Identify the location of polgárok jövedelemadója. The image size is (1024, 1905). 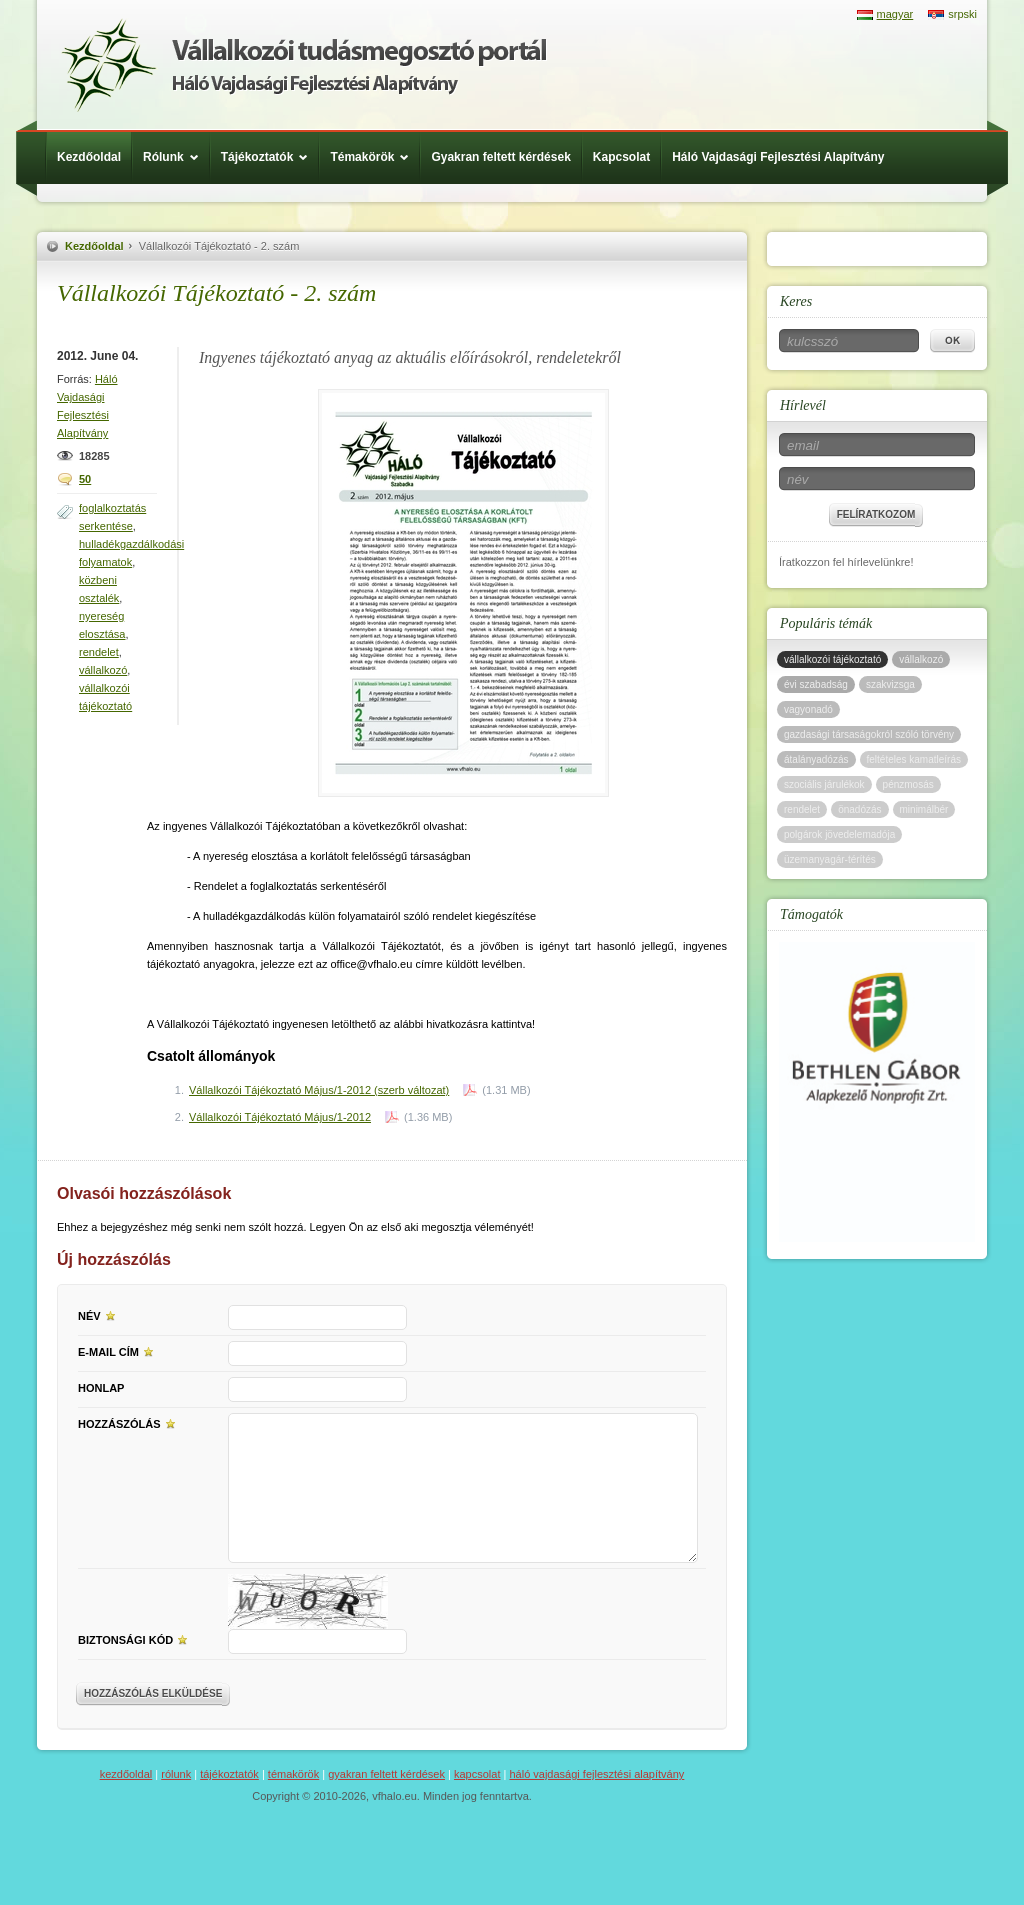
(839, 834).